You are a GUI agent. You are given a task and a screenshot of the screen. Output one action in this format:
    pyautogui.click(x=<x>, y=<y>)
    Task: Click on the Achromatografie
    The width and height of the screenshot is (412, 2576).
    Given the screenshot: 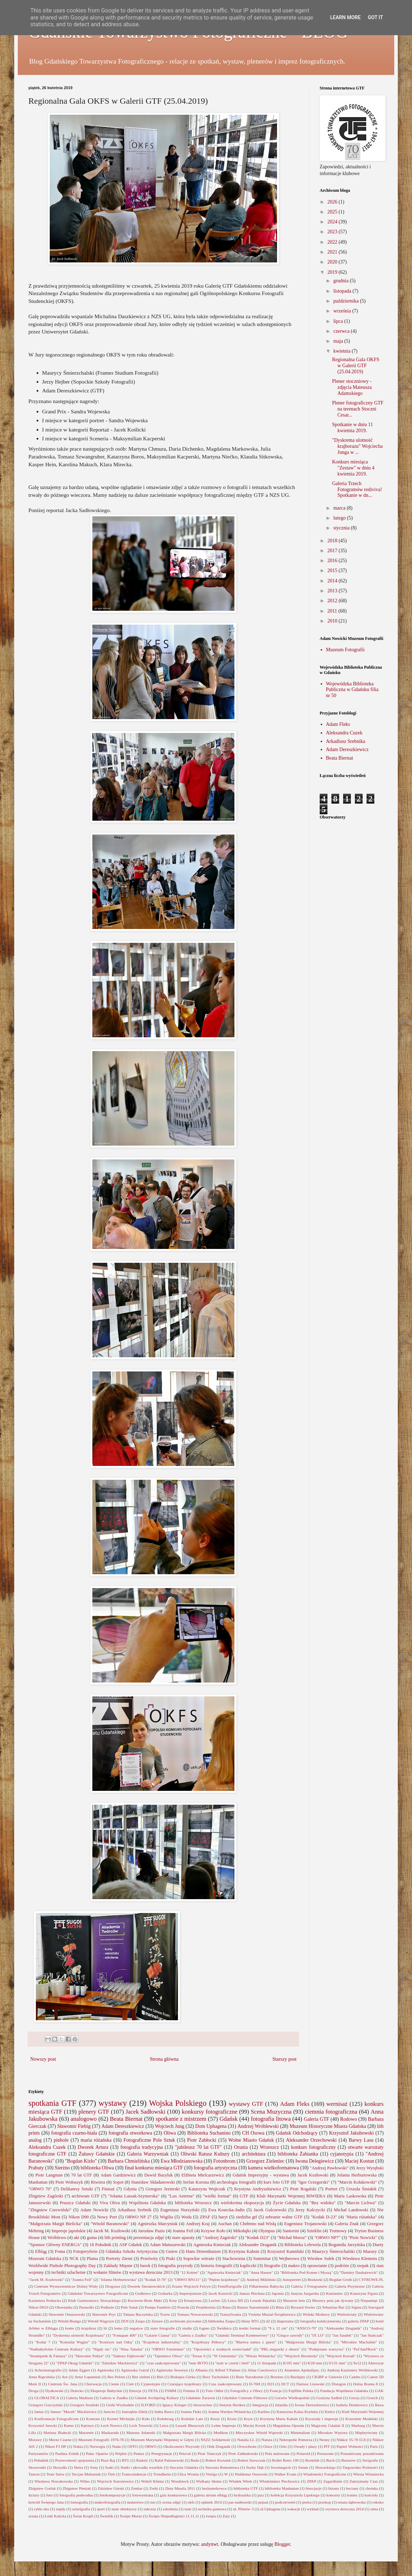 What is the action you would take?
    pyautogui.click(x=47, y=2370)
    